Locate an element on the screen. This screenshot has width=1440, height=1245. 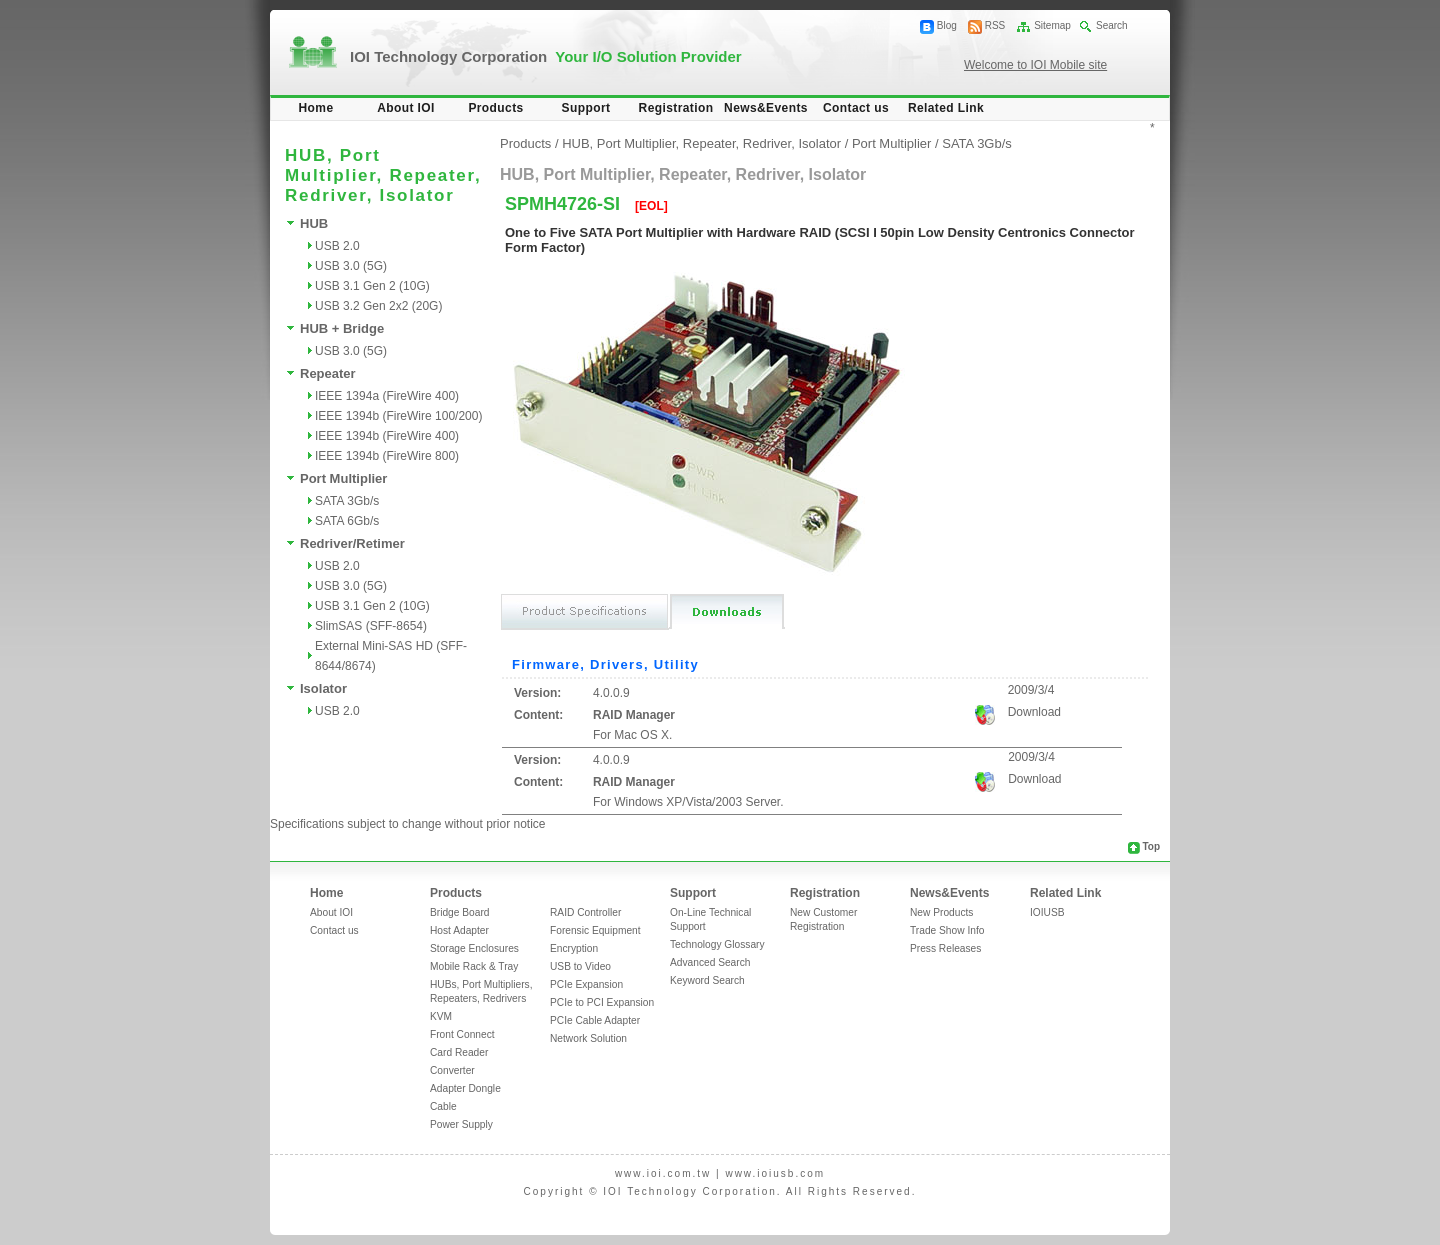
KVM is located at coordinates (441, 1016).